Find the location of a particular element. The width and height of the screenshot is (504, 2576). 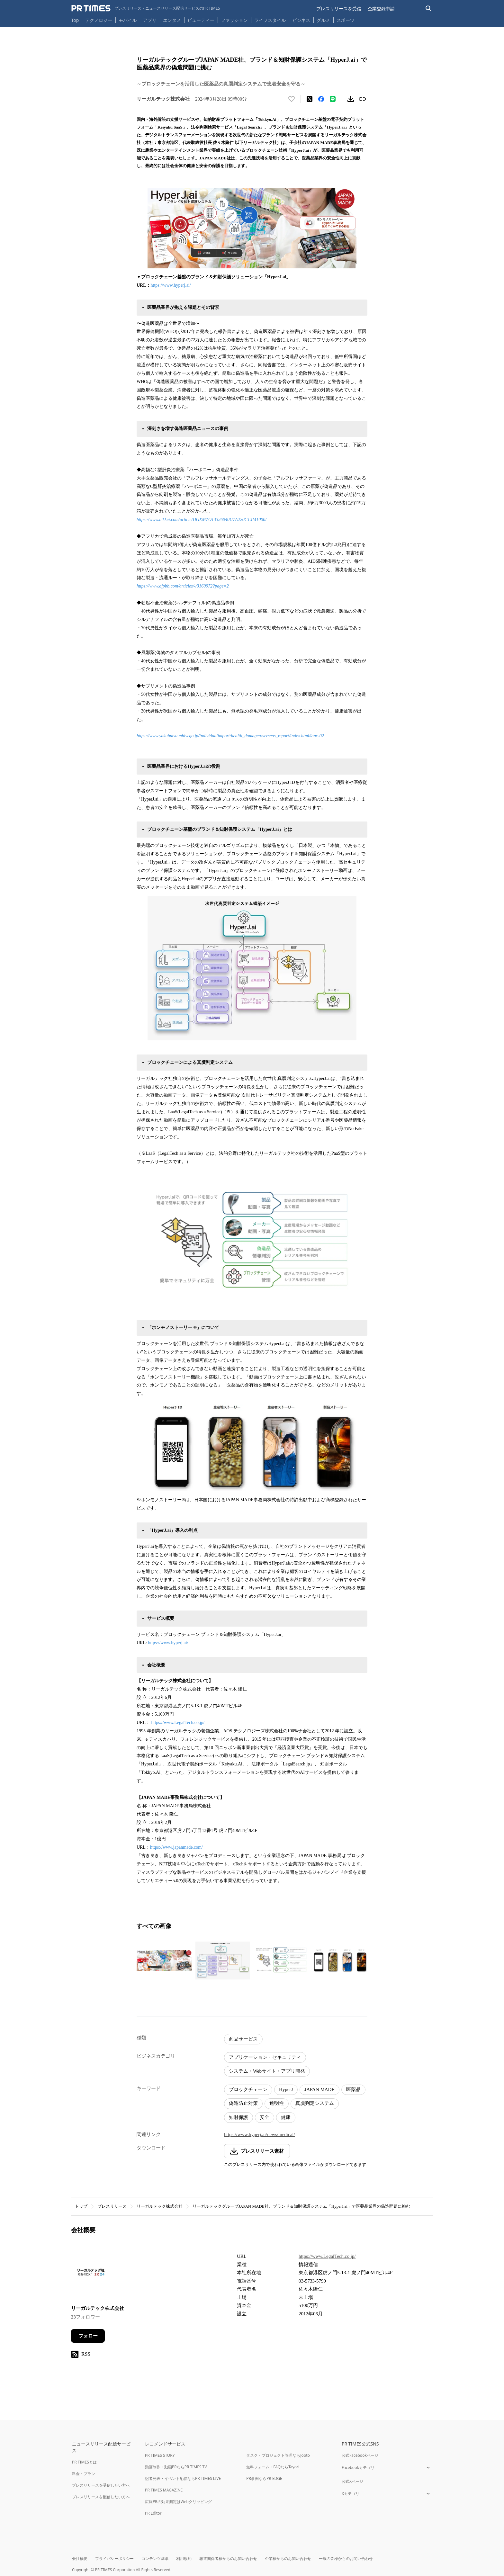

[素材をダウンロード] is located at coordinates (351, 99).